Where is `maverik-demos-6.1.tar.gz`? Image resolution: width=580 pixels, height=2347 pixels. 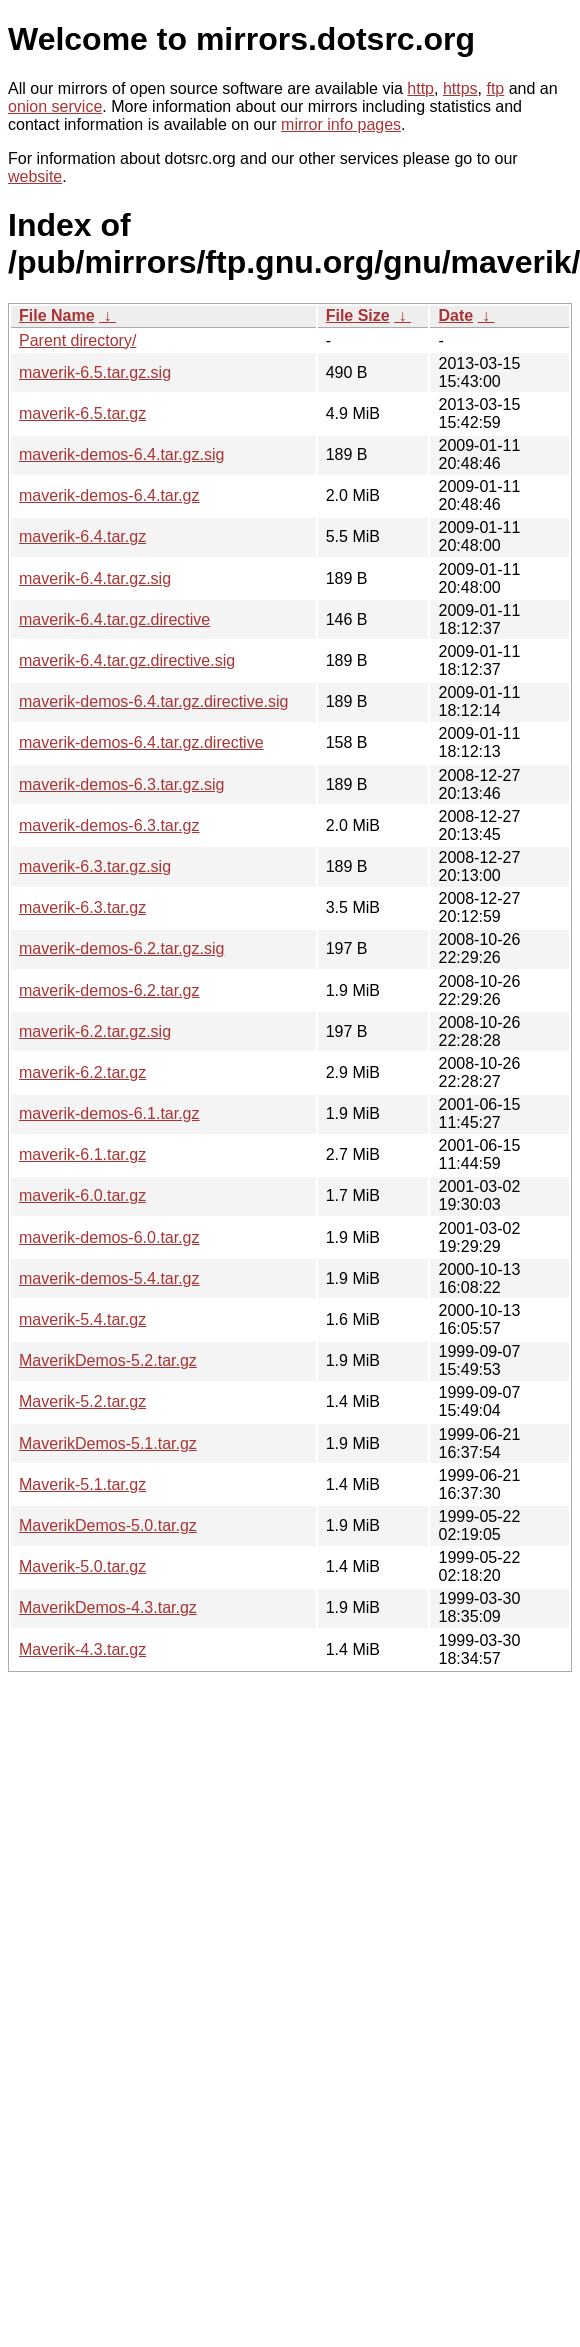
maverik-demos-6.1.tar.gz is located at coordinates (109, 1113).